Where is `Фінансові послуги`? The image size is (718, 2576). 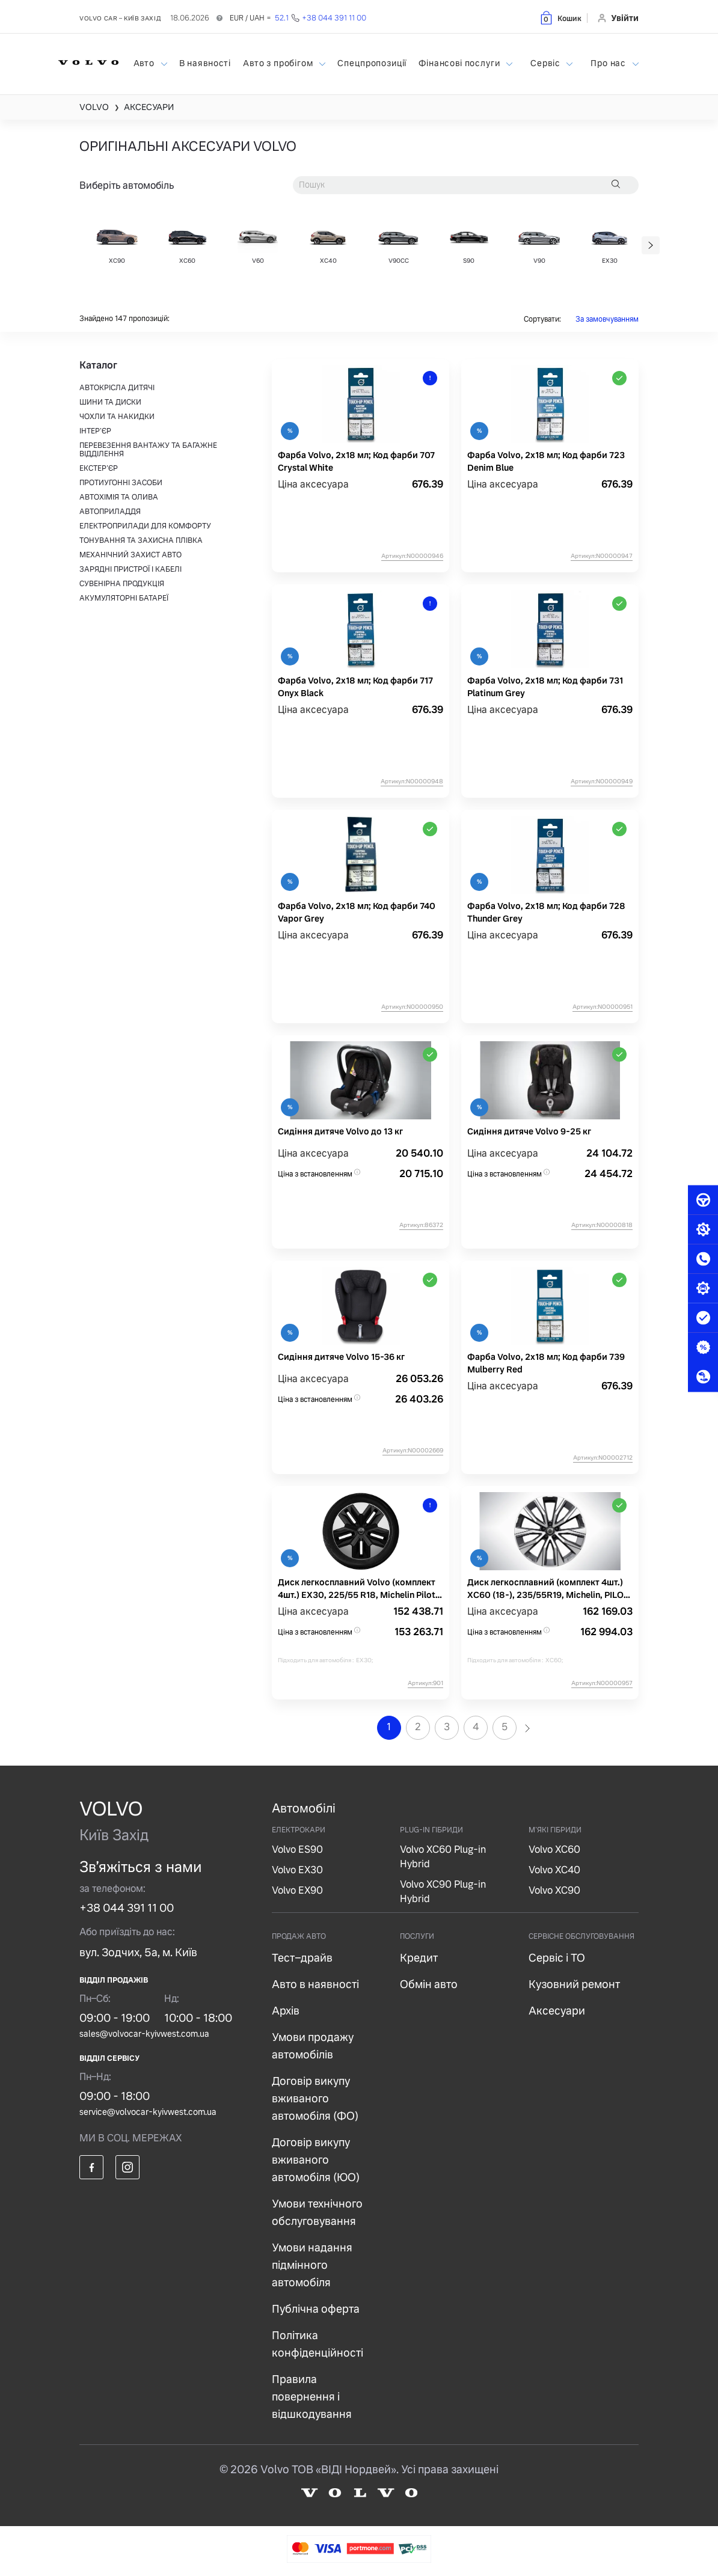 Фінансові послуги is located at coordinates (460, 63).